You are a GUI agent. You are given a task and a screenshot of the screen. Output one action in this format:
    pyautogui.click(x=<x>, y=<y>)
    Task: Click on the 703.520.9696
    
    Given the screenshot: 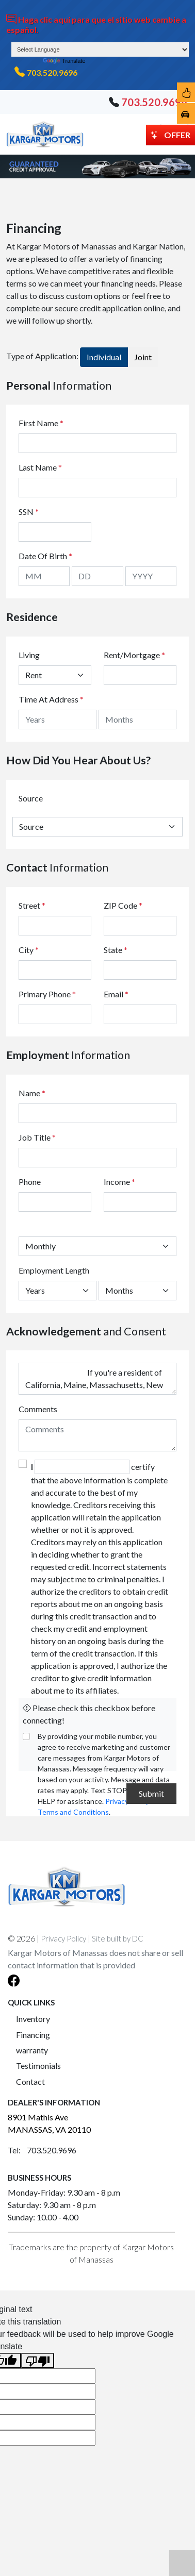 What is the action you would take?
    pyautogui.click(x=52, y=72)
    